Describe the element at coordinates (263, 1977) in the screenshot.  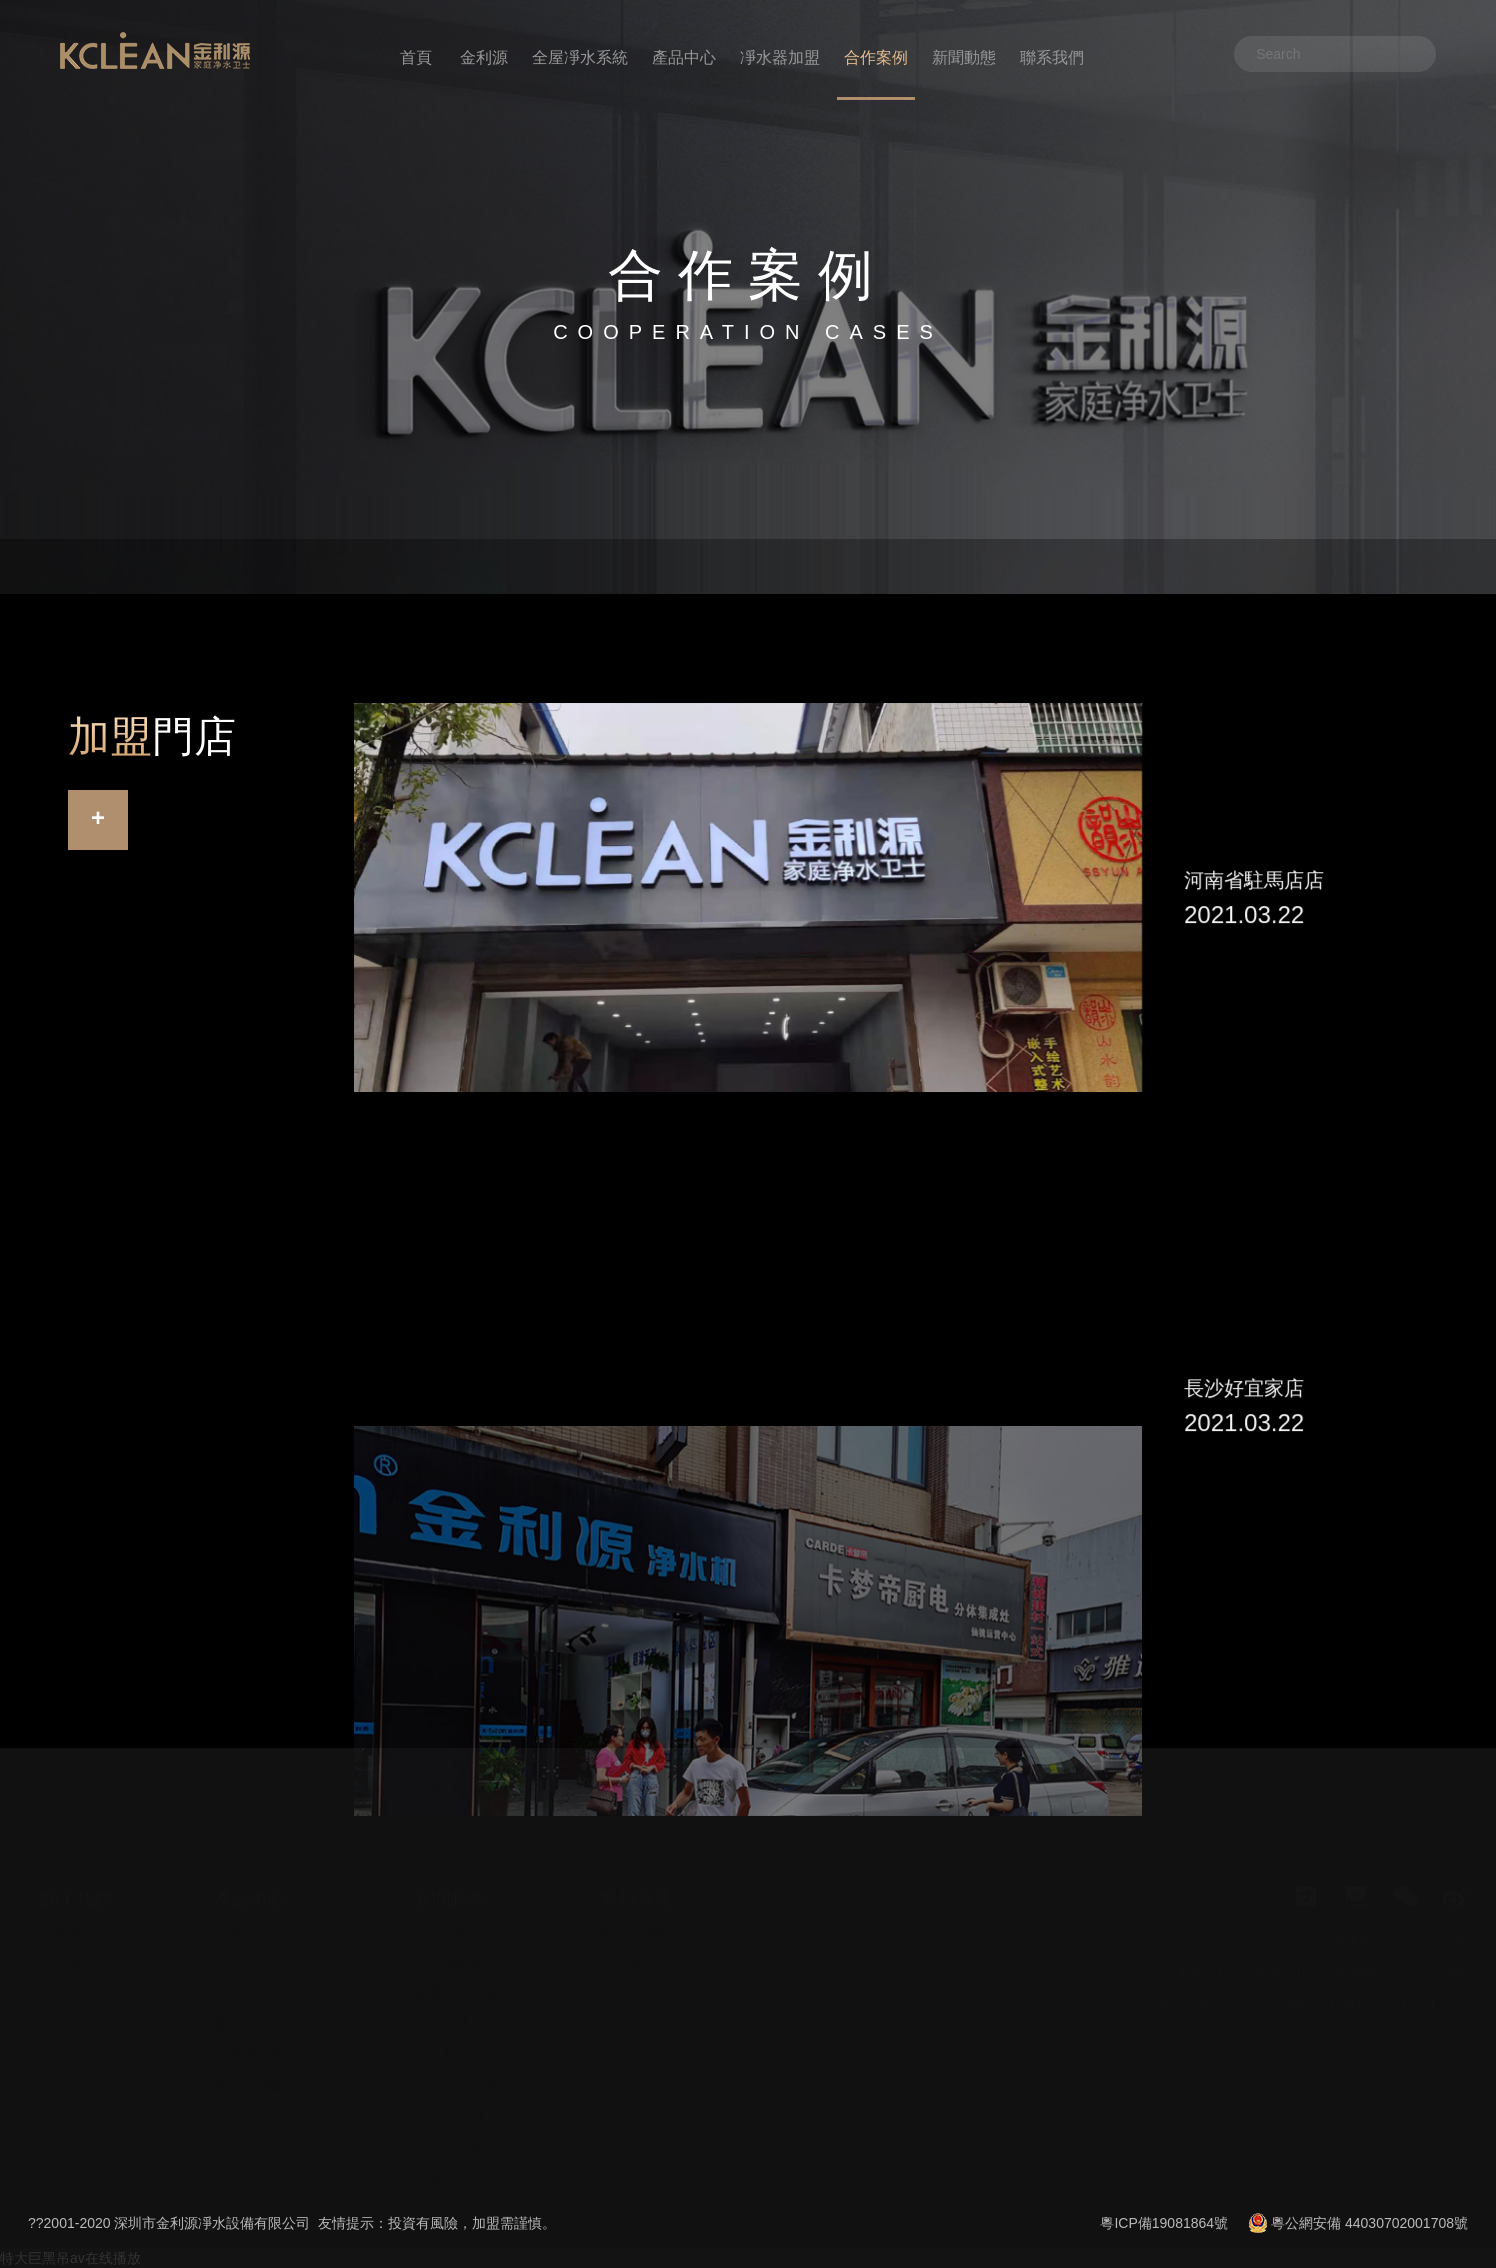
I see `中央軟水機系列` at that location.